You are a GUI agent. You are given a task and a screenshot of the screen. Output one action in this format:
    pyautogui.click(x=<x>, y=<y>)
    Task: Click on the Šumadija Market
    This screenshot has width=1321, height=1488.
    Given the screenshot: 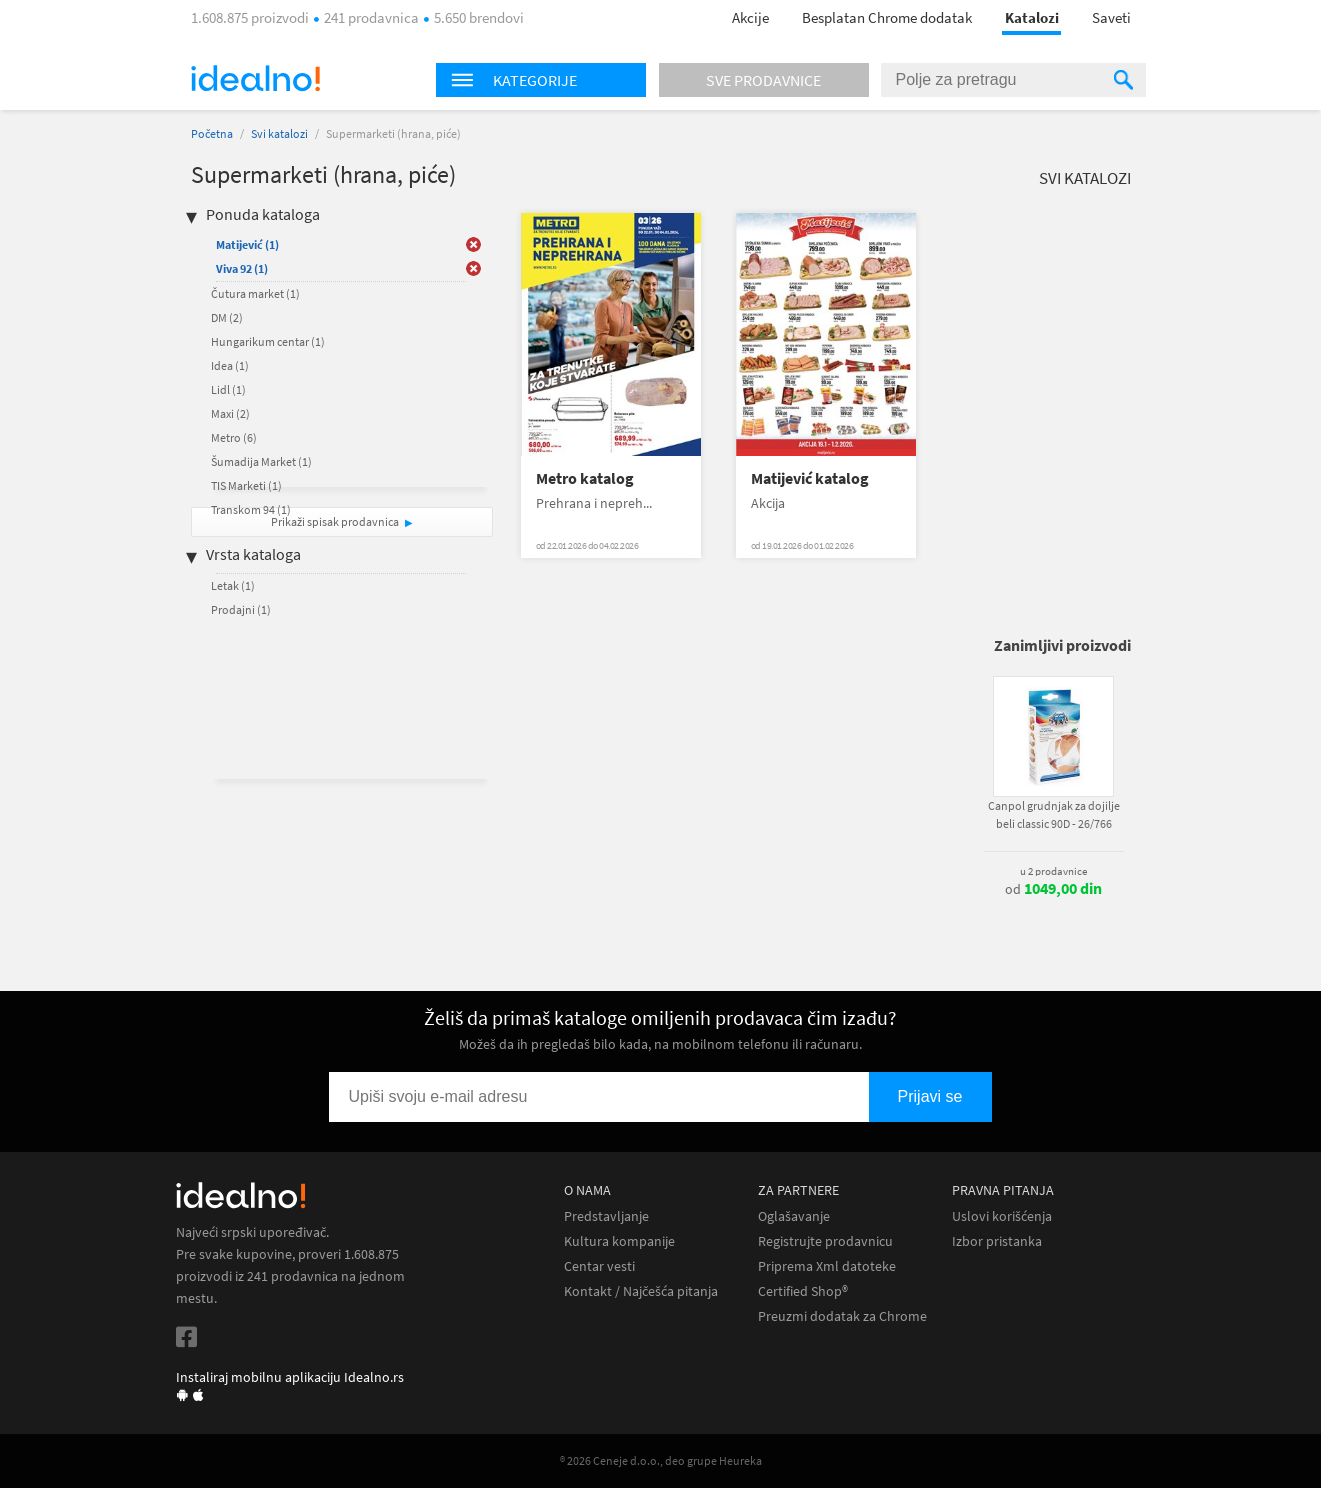 What is the action you would take?
    pyautogui.click(x=261, y=461)
    